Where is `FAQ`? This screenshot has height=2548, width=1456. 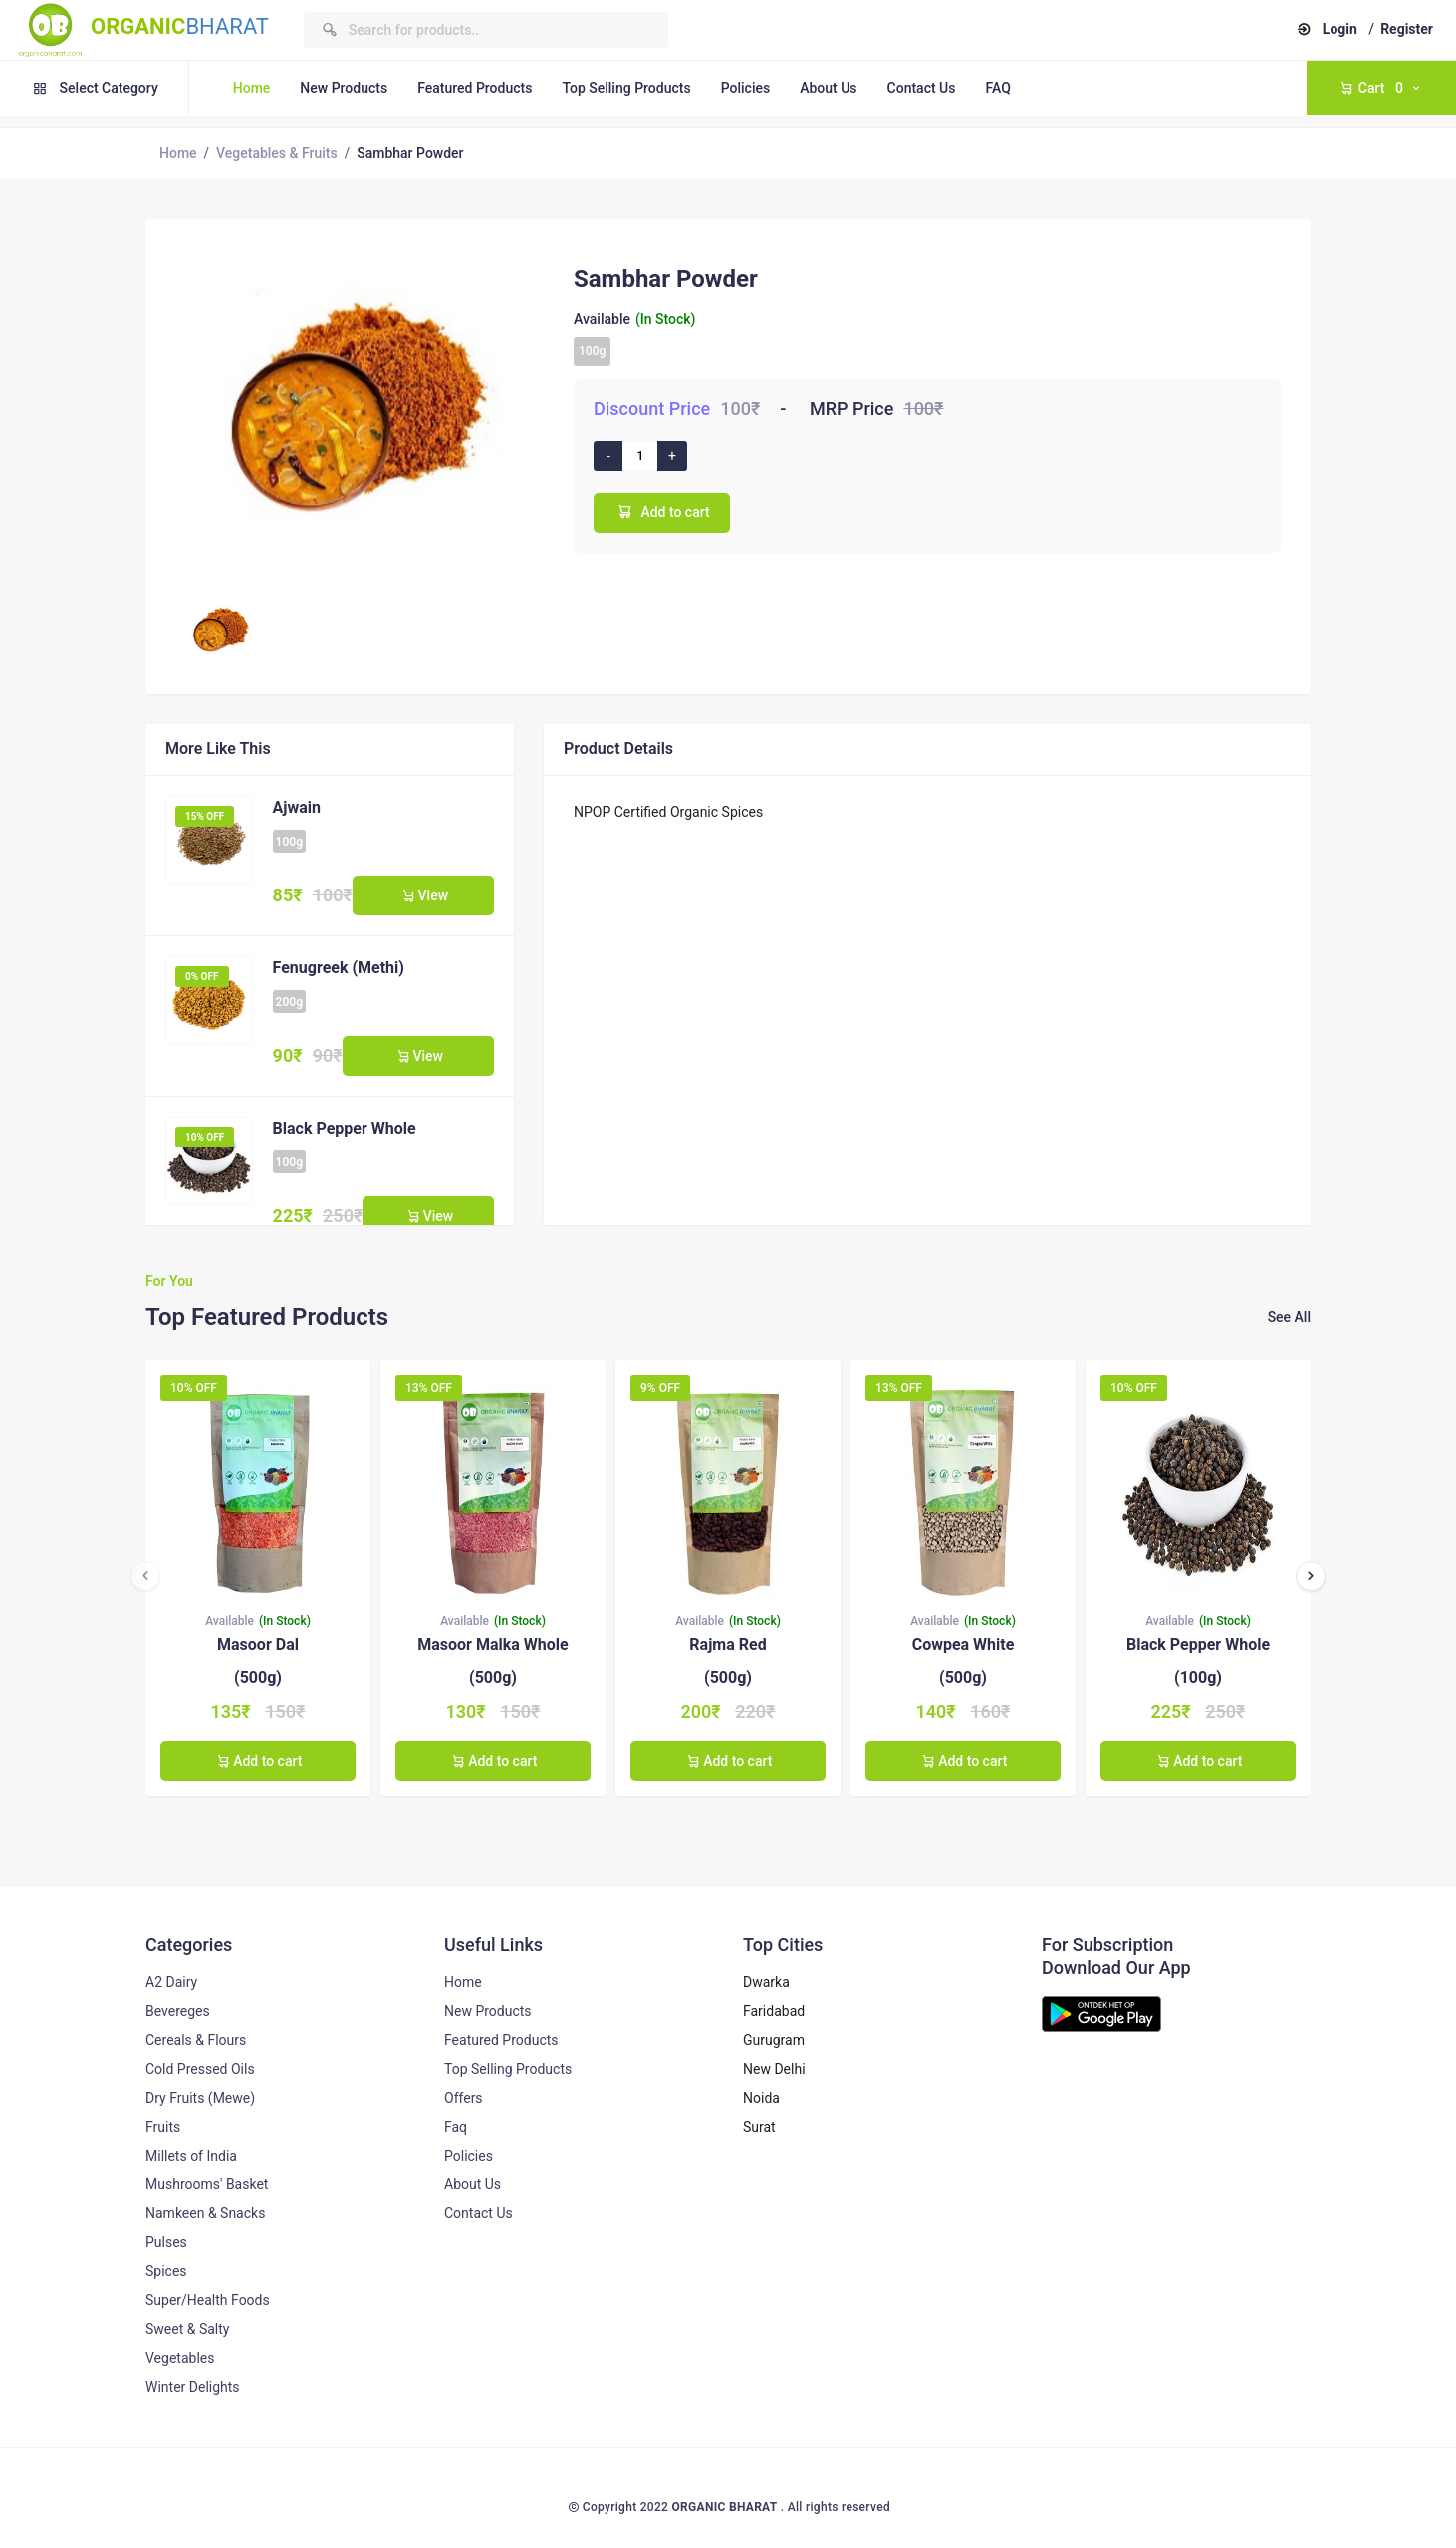
FAQ is located at coordinates (997, 88).